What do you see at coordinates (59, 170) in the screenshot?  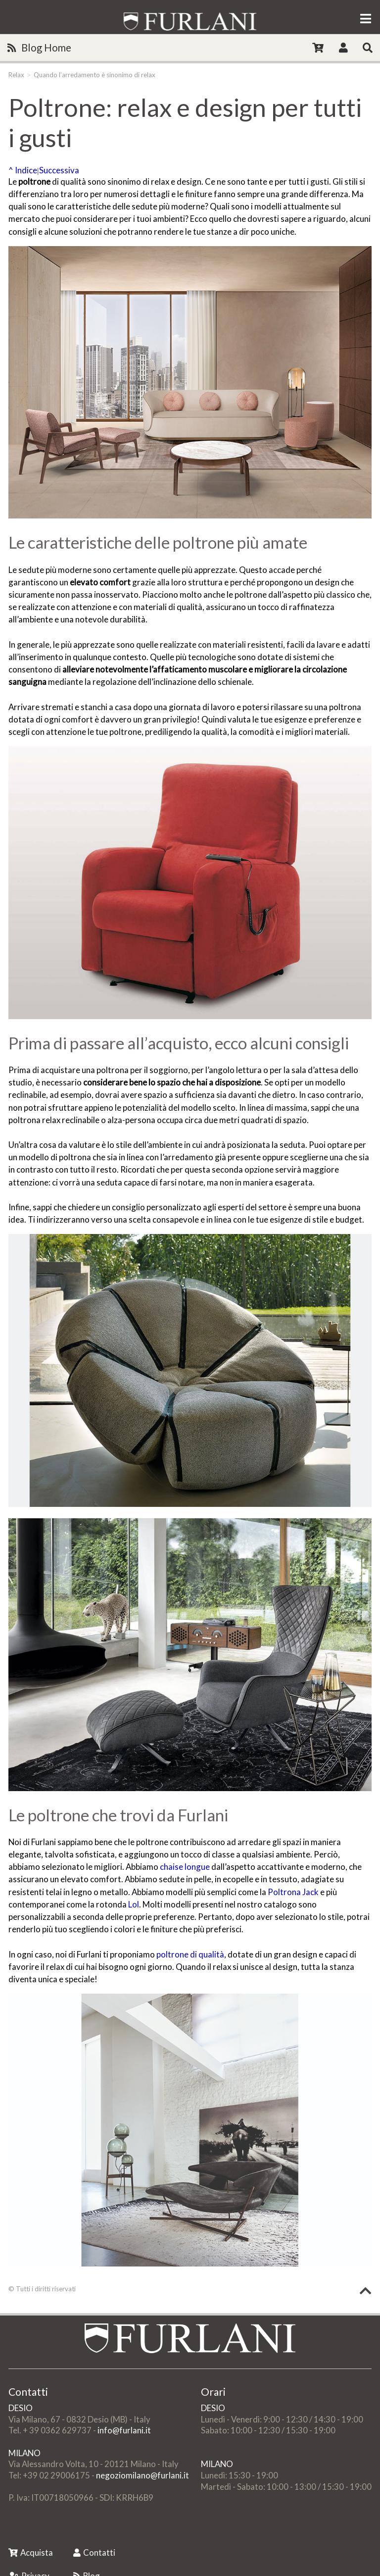 I see `Successiva` at bounding box center [59, 170].